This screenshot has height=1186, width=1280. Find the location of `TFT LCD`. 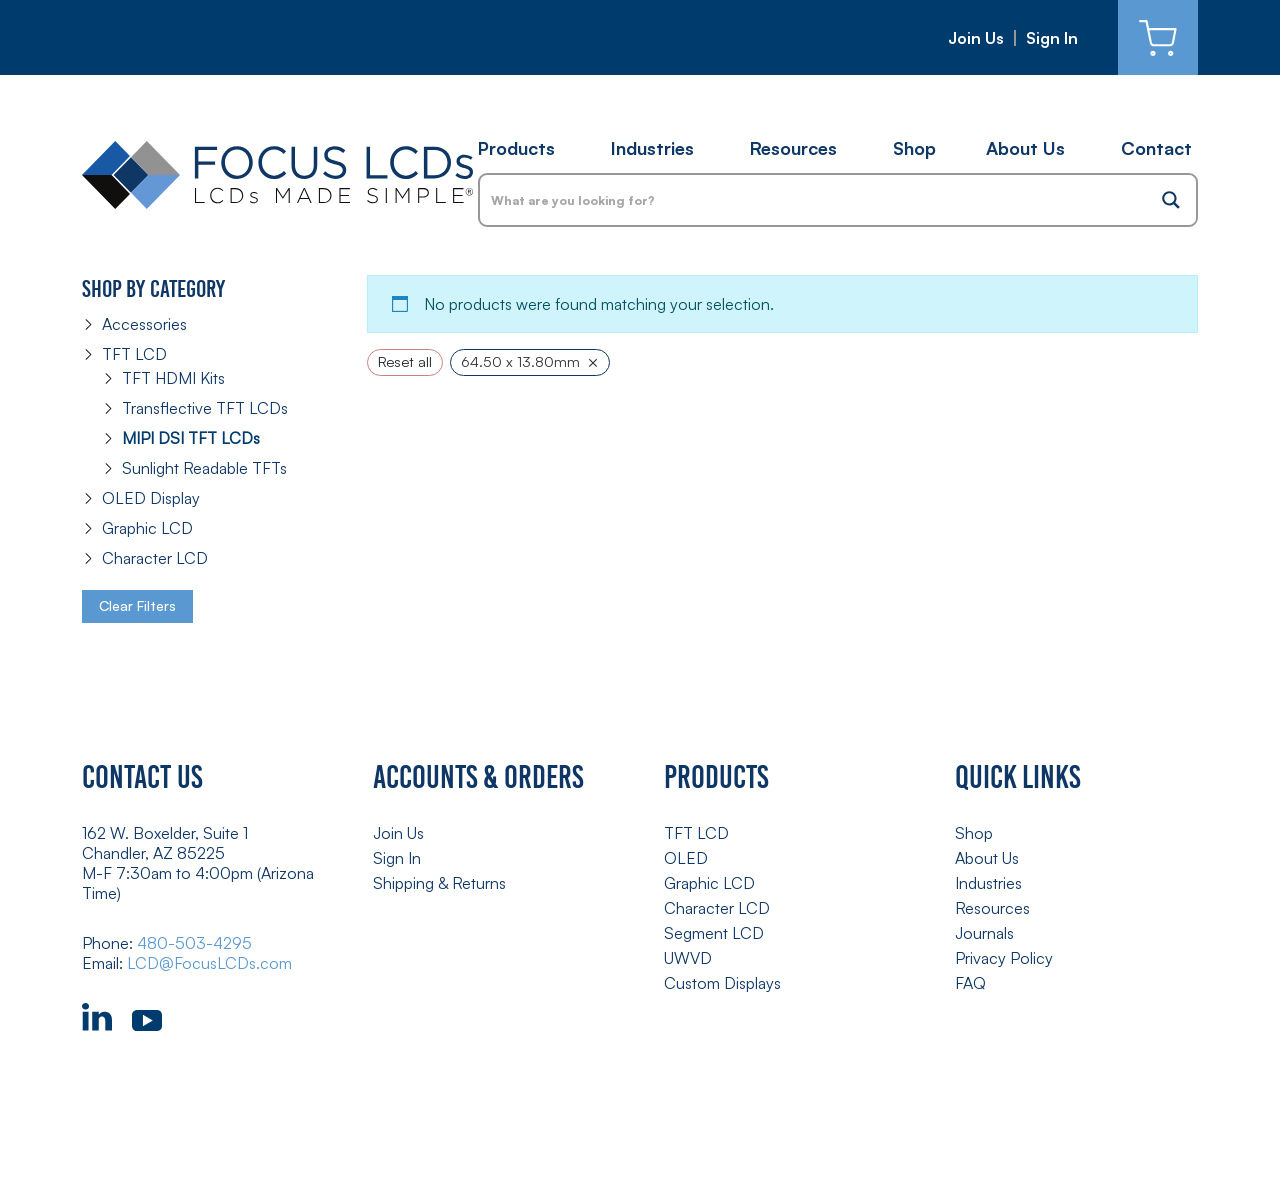

TFT LCD is located at coordinates (134, 354).